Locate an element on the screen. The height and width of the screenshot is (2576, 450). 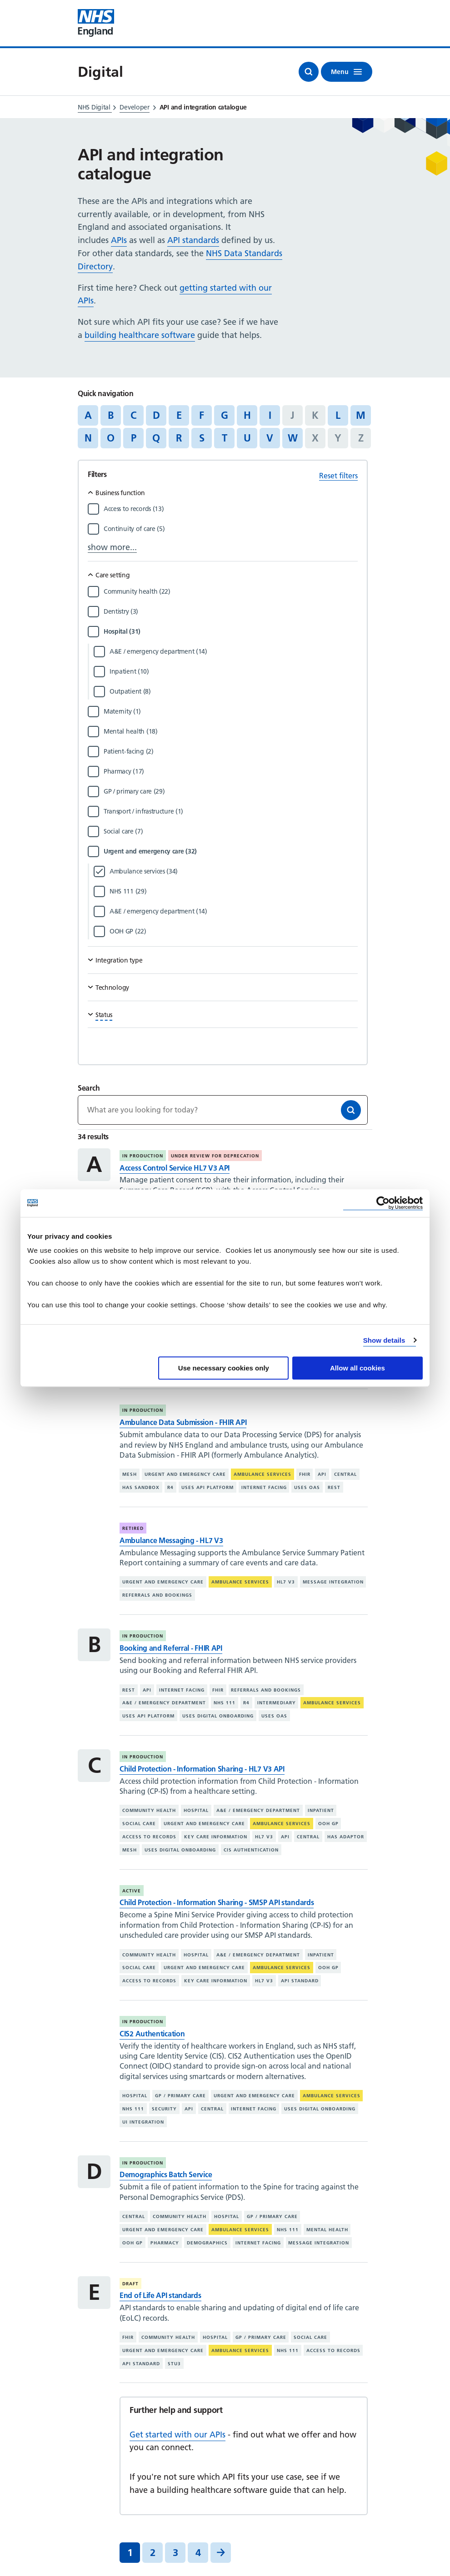
F [Jump to articles starting with the letter 'F'] is located at coordinates (201, 415).